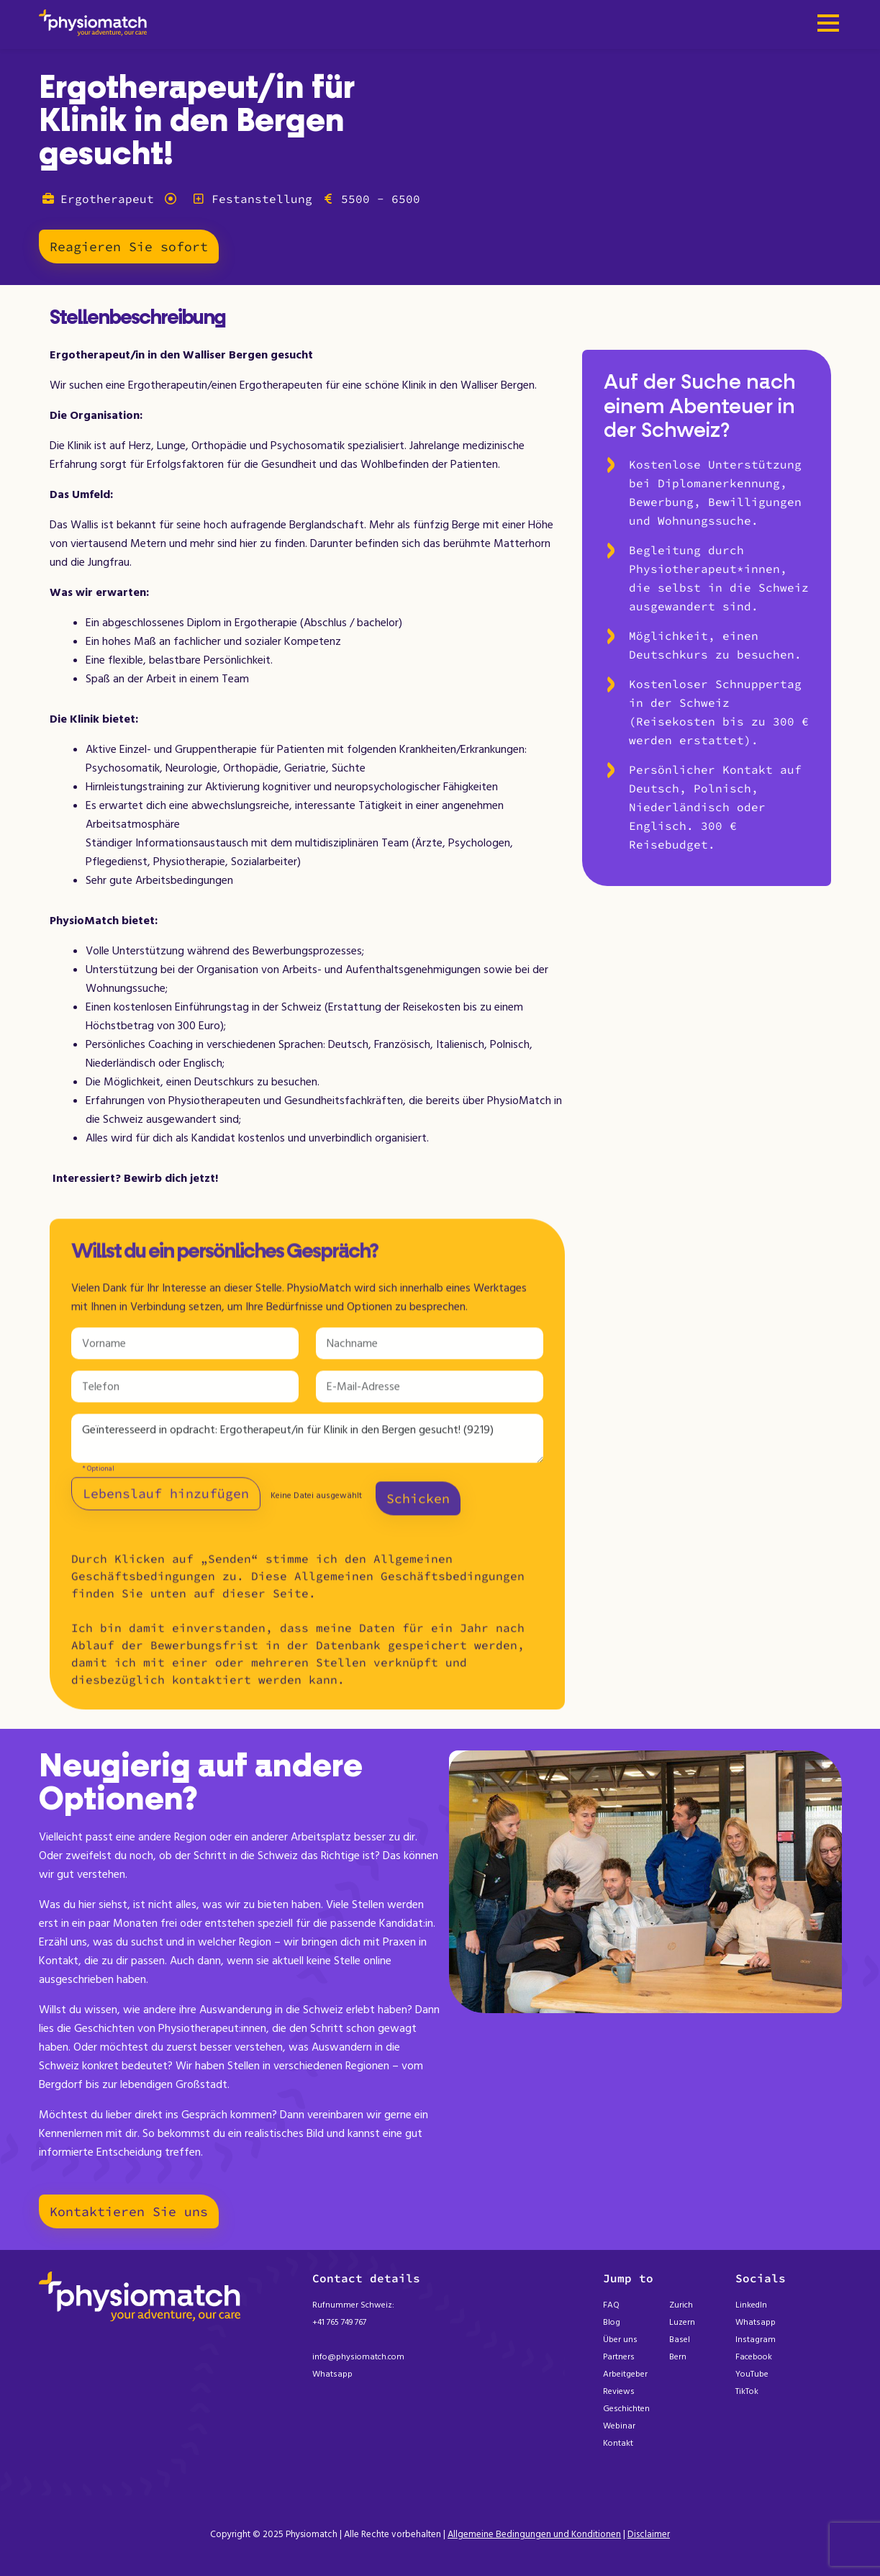 The width and height of the screenshot is (880, 2576). Describe the element at coordinates (307, 1445) in the screenshot. I see `Geïnteresseerd in opdracht: Ergotherapeut/in für Klinik in den Bergen gesucht! (9219)` at that location.